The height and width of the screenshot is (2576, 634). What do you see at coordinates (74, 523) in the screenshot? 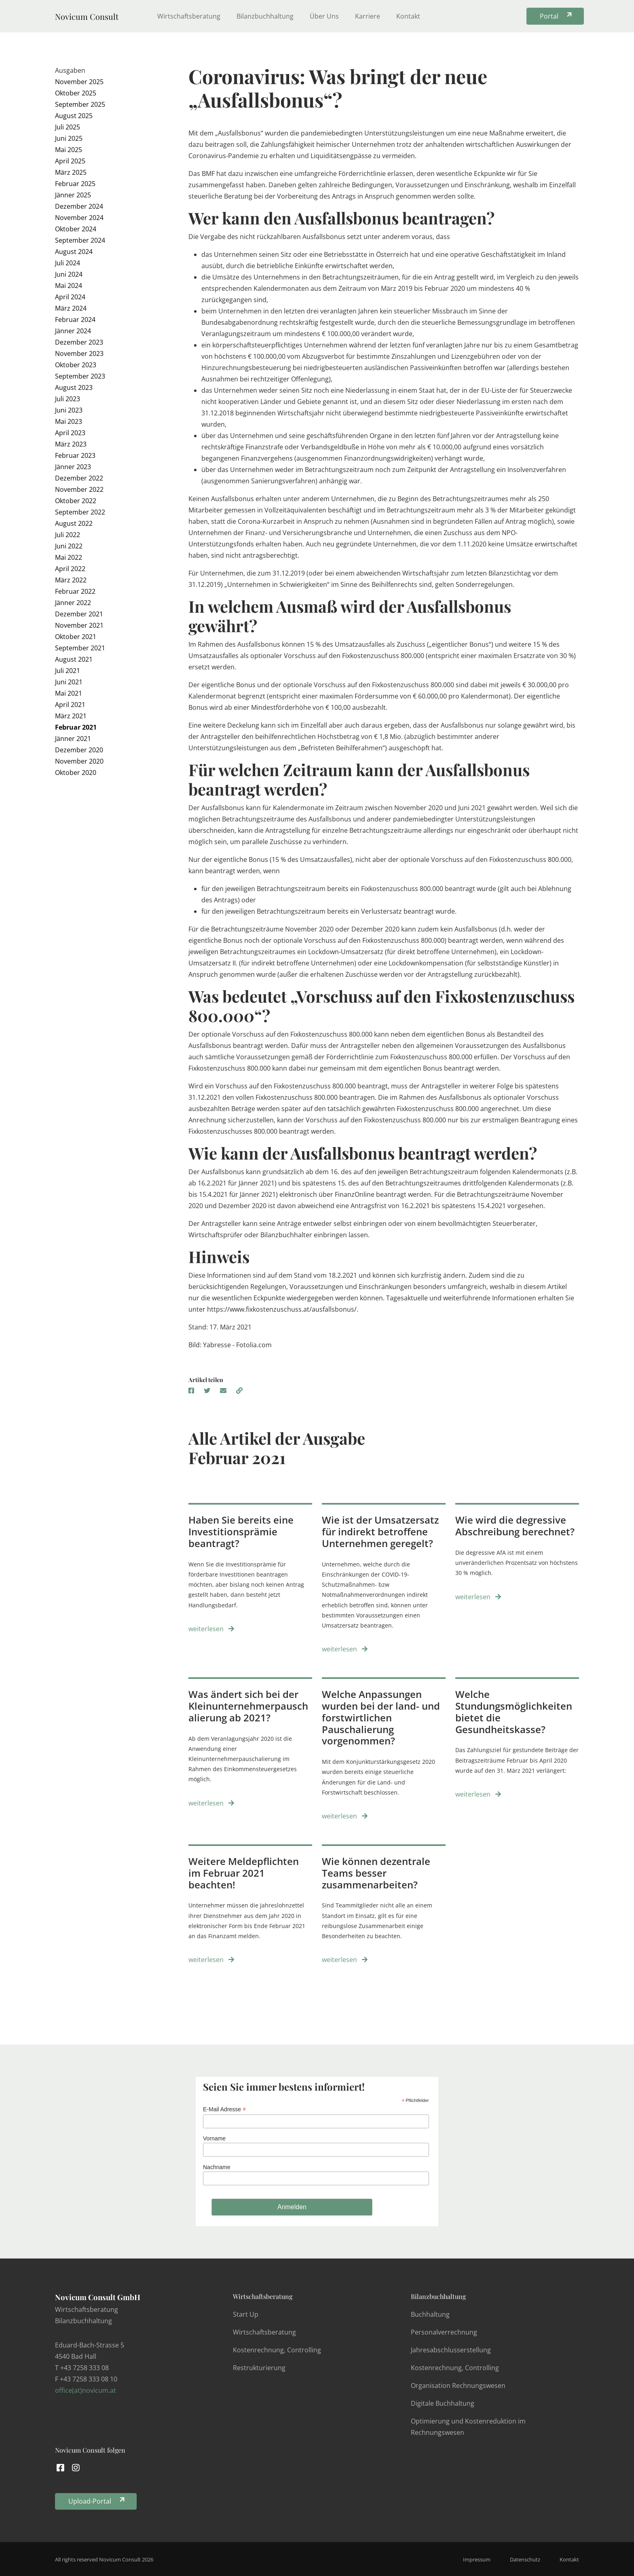
I see `August 2022` at bounding box center [74, 523].